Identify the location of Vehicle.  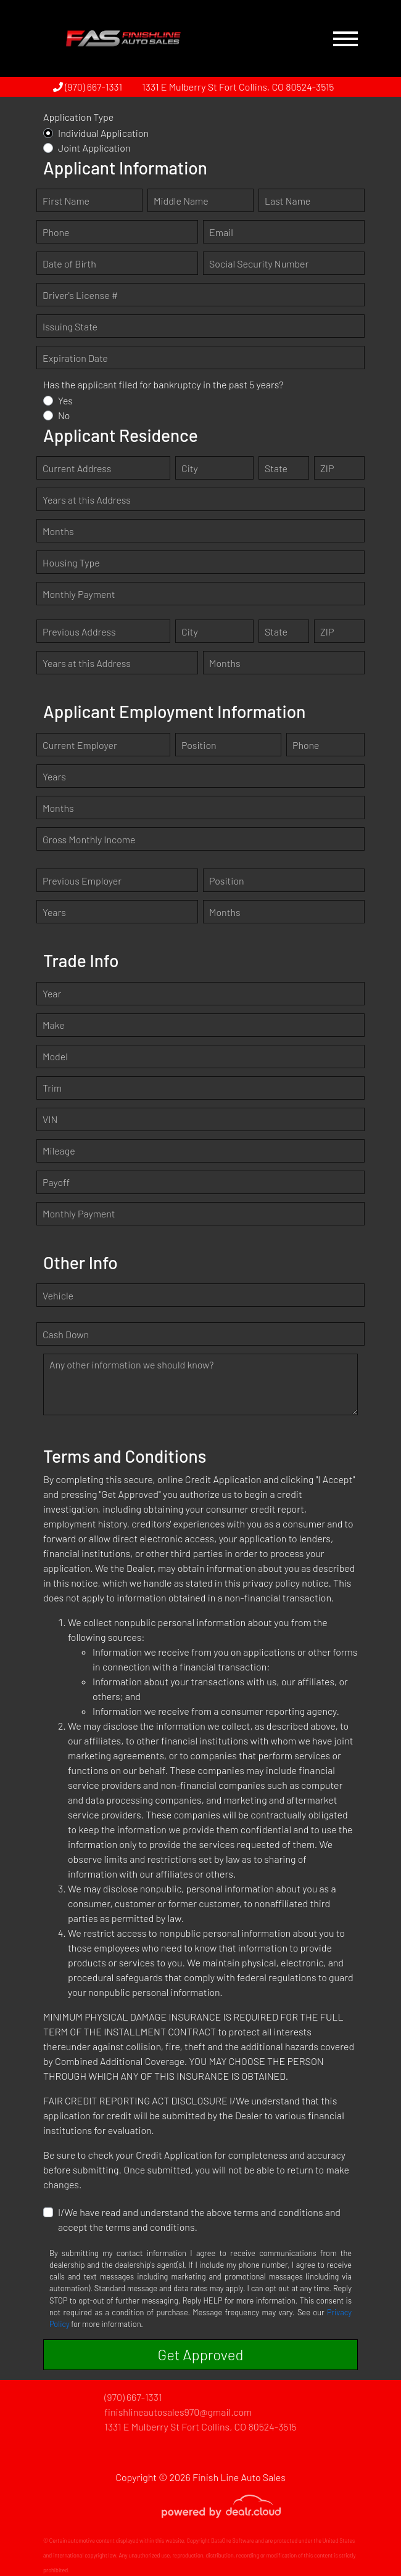
(58, 1295).